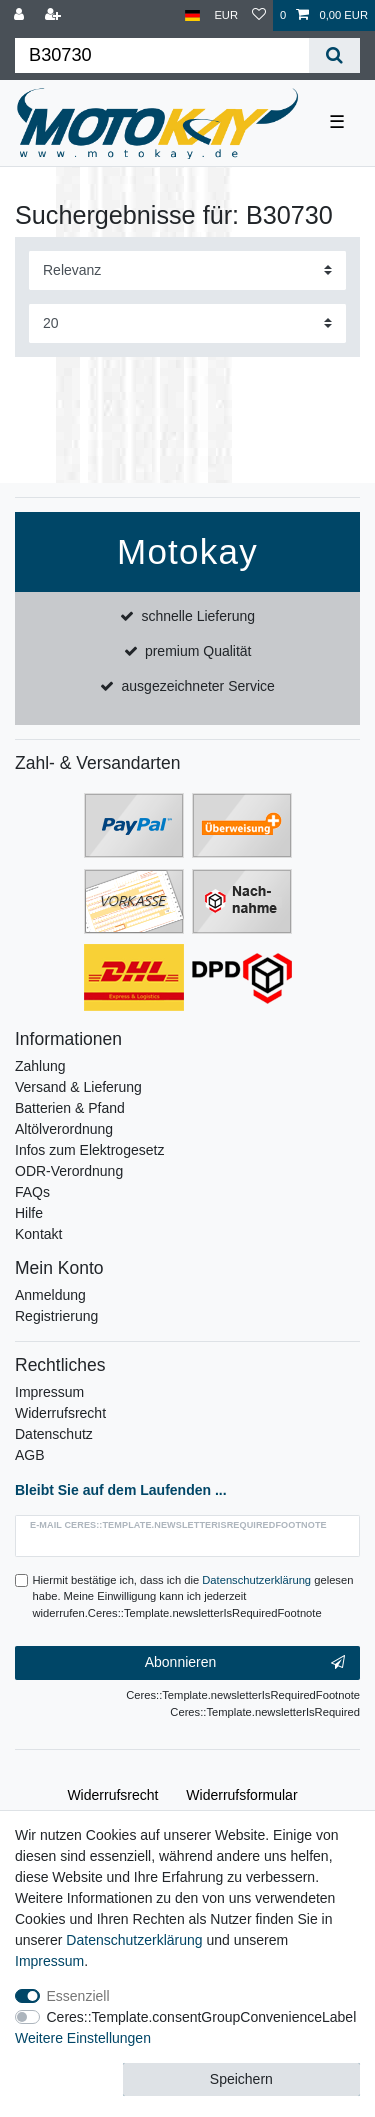  Describe the element at coordinates (29, 1213) in the screenshot. I see `Hilfe` at that location.